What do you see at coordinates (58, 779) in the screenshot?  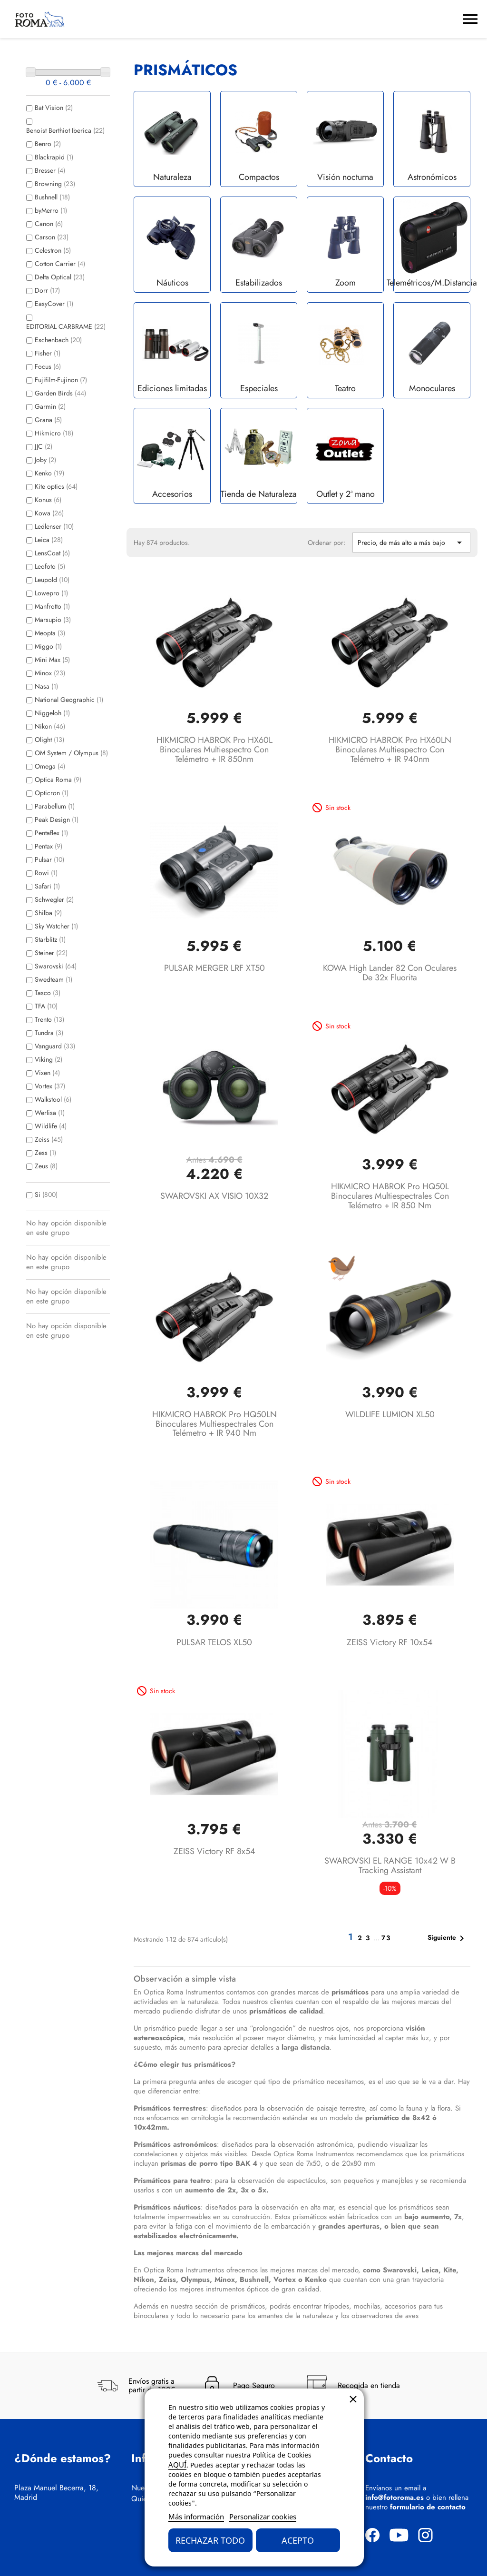 I see `Optica Roma` at bounding box center [58, 779].